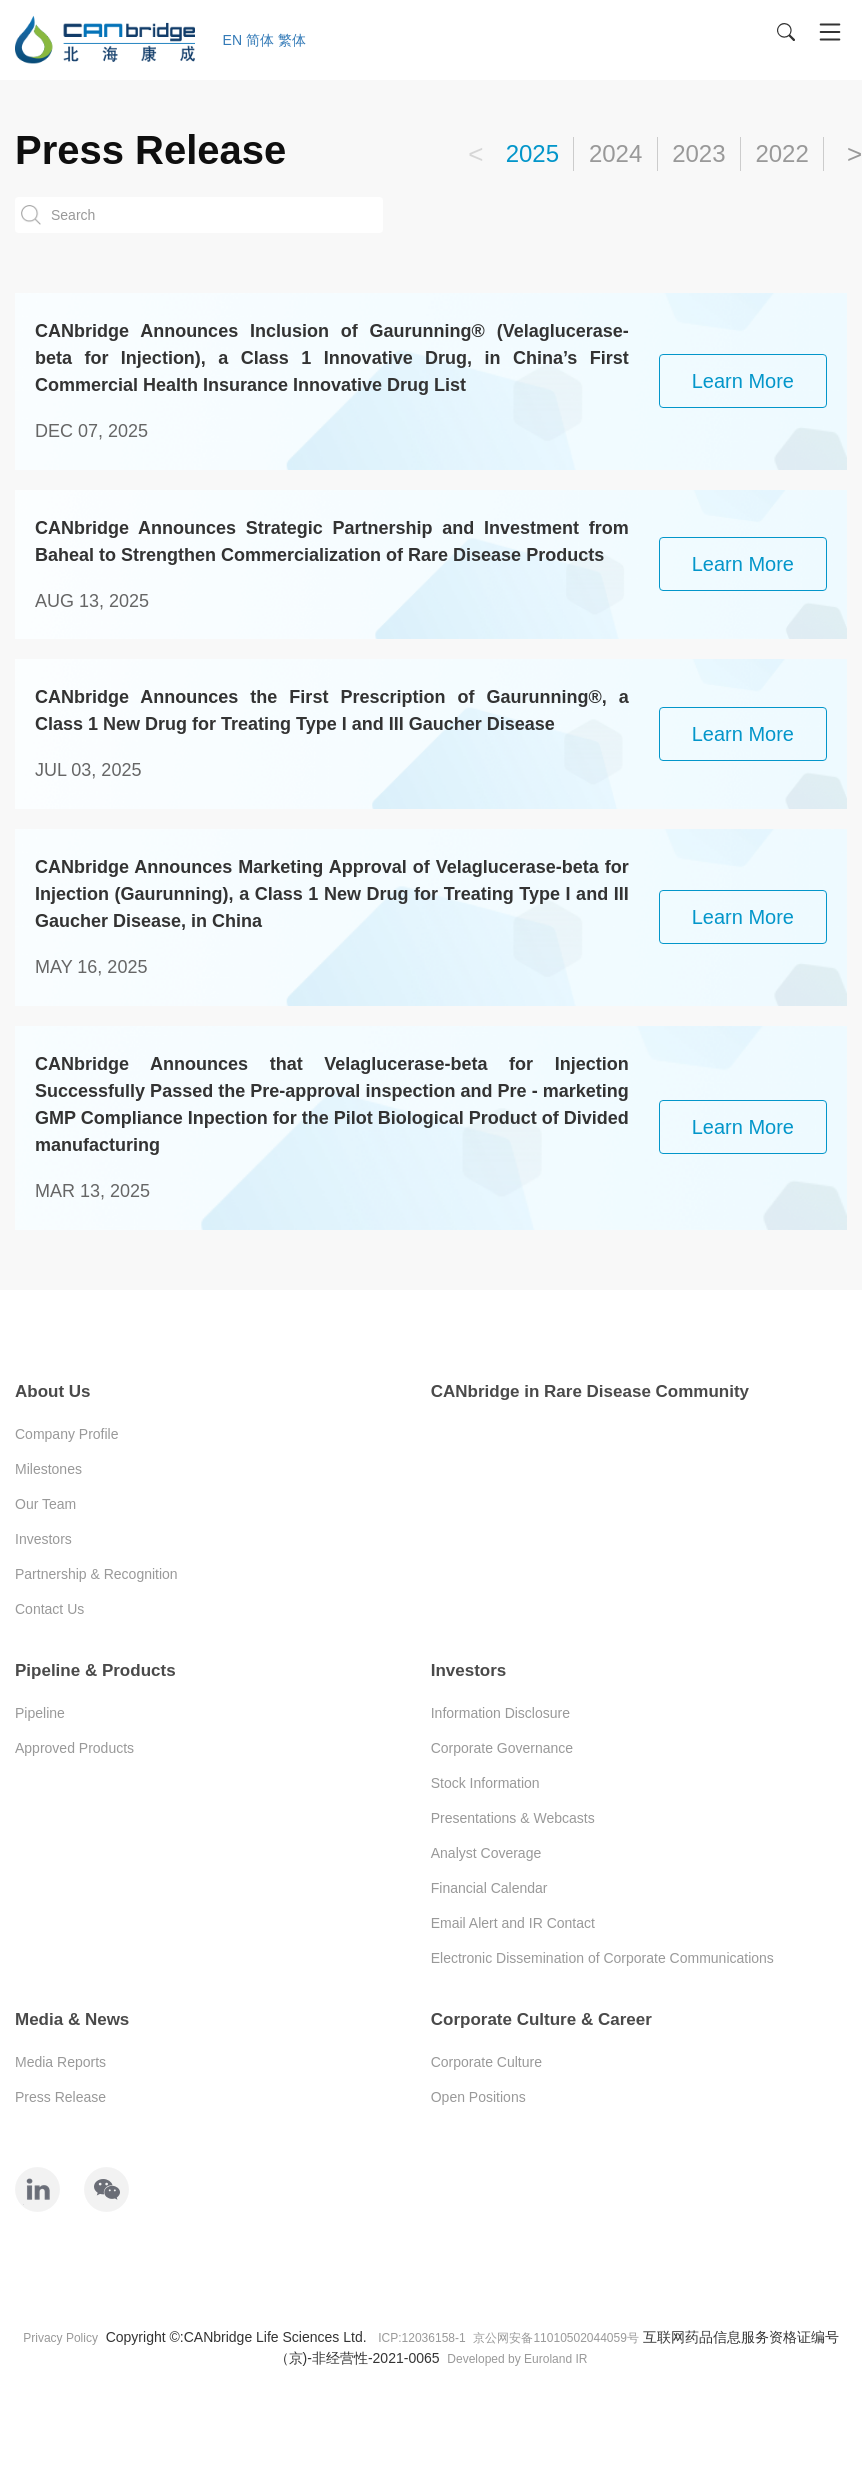 Image resolution: width=862 pixels, height=2468 pixels. What do you see at coordinates (60, 2097) in the screenshot?
I see `Press Release` at bounding box center [60, 2097].